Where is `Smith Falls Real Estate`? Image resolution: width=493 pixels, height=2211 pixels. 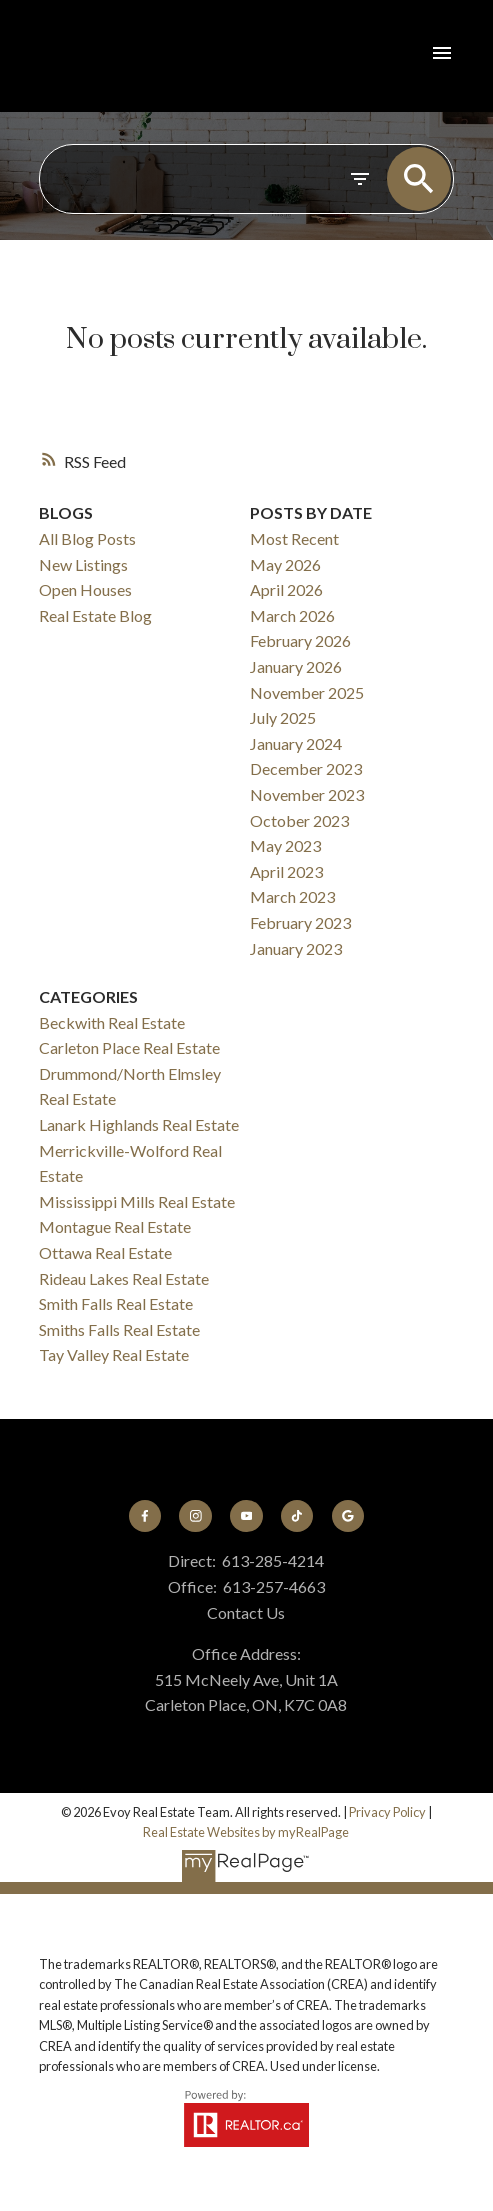
Smith Falls Real Estate is located at coordinates (116, 1303).